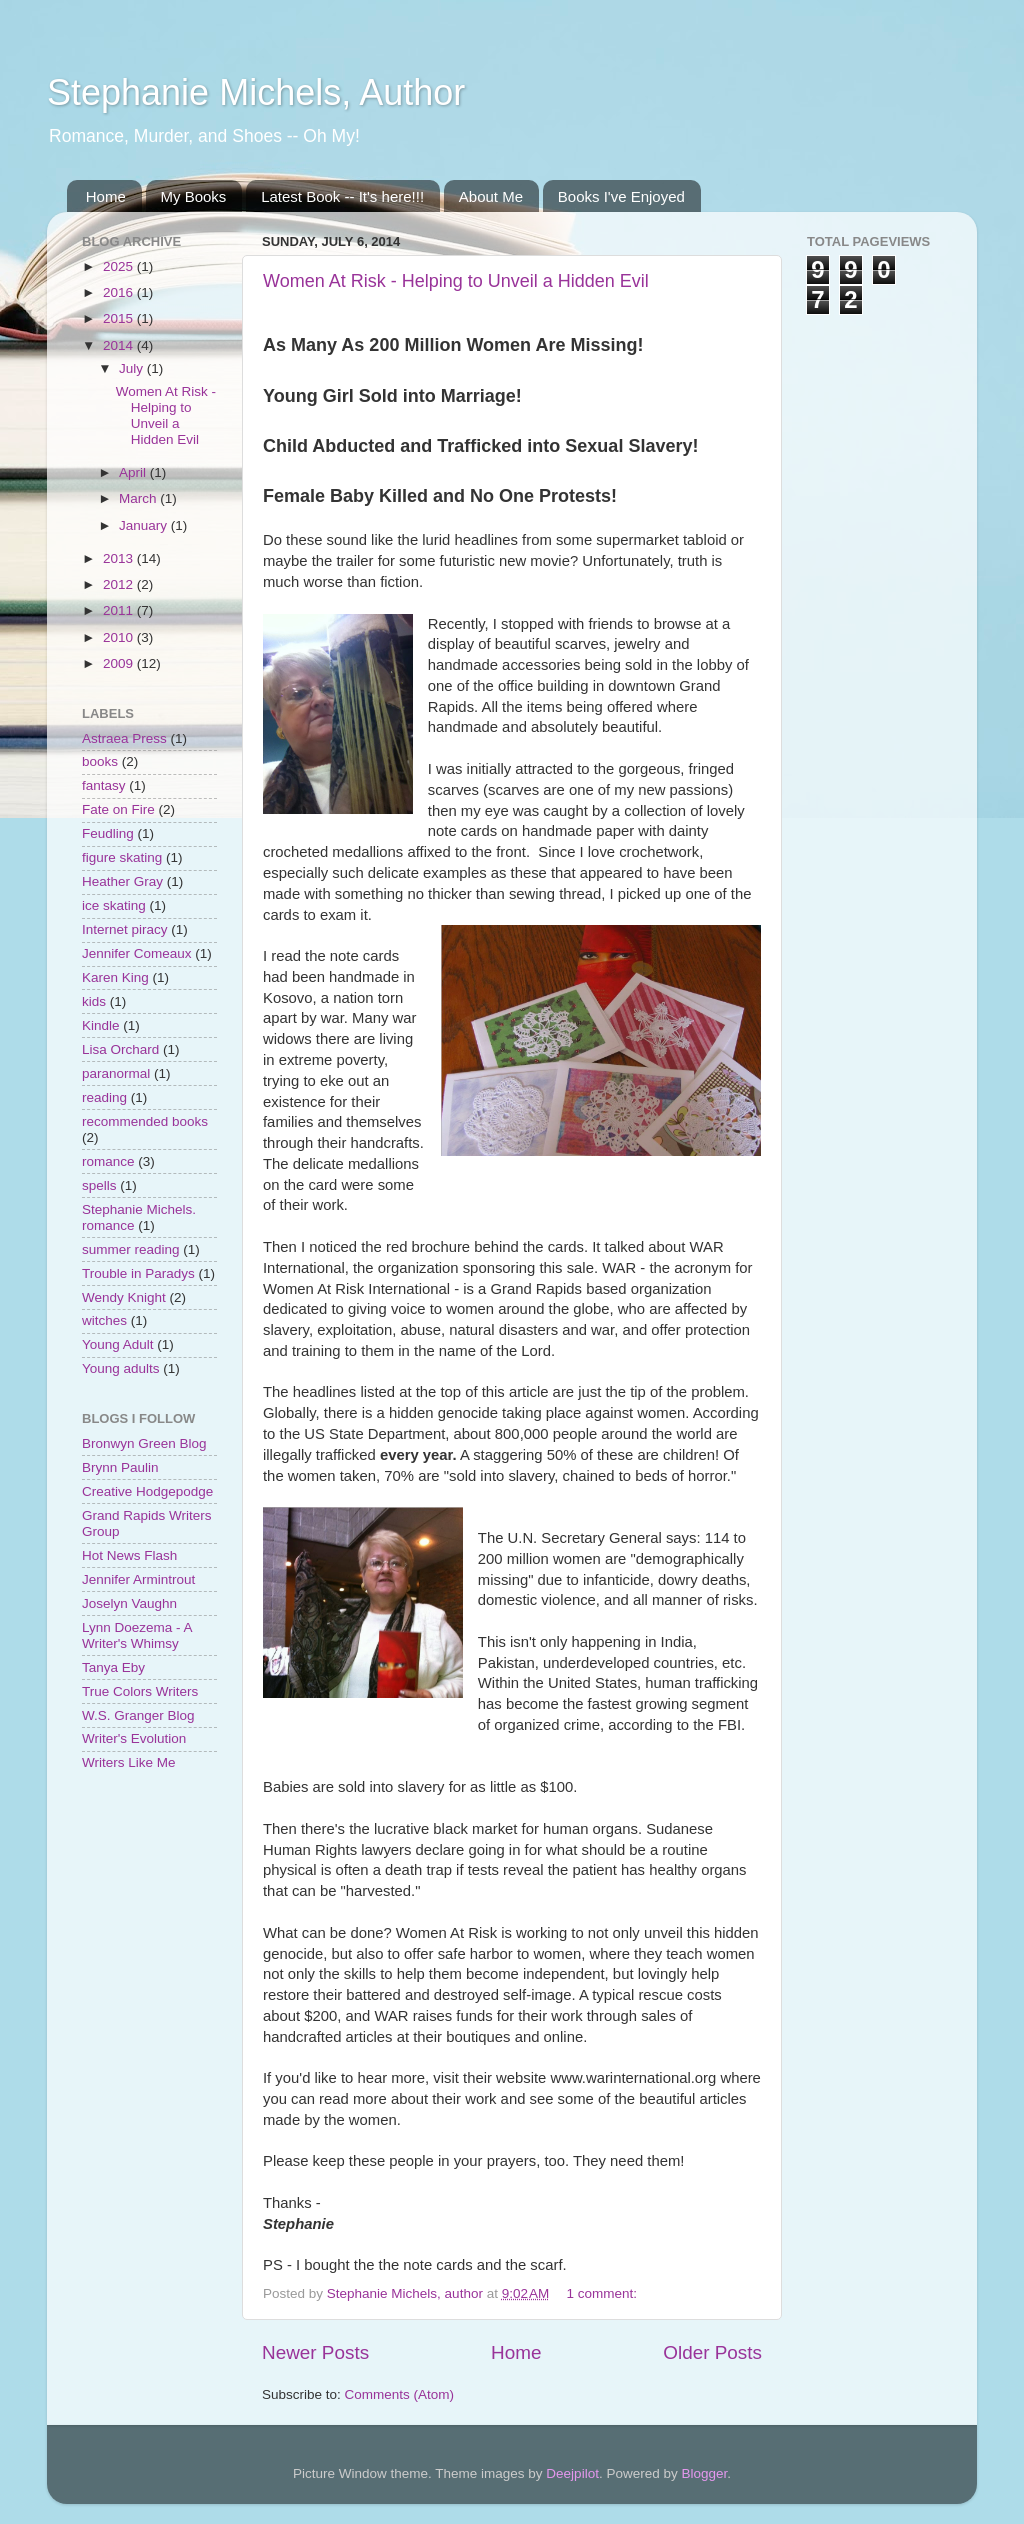 The image size is (1024, 2524). I want to click on Books I've Enjoyed, so click(621, 196).